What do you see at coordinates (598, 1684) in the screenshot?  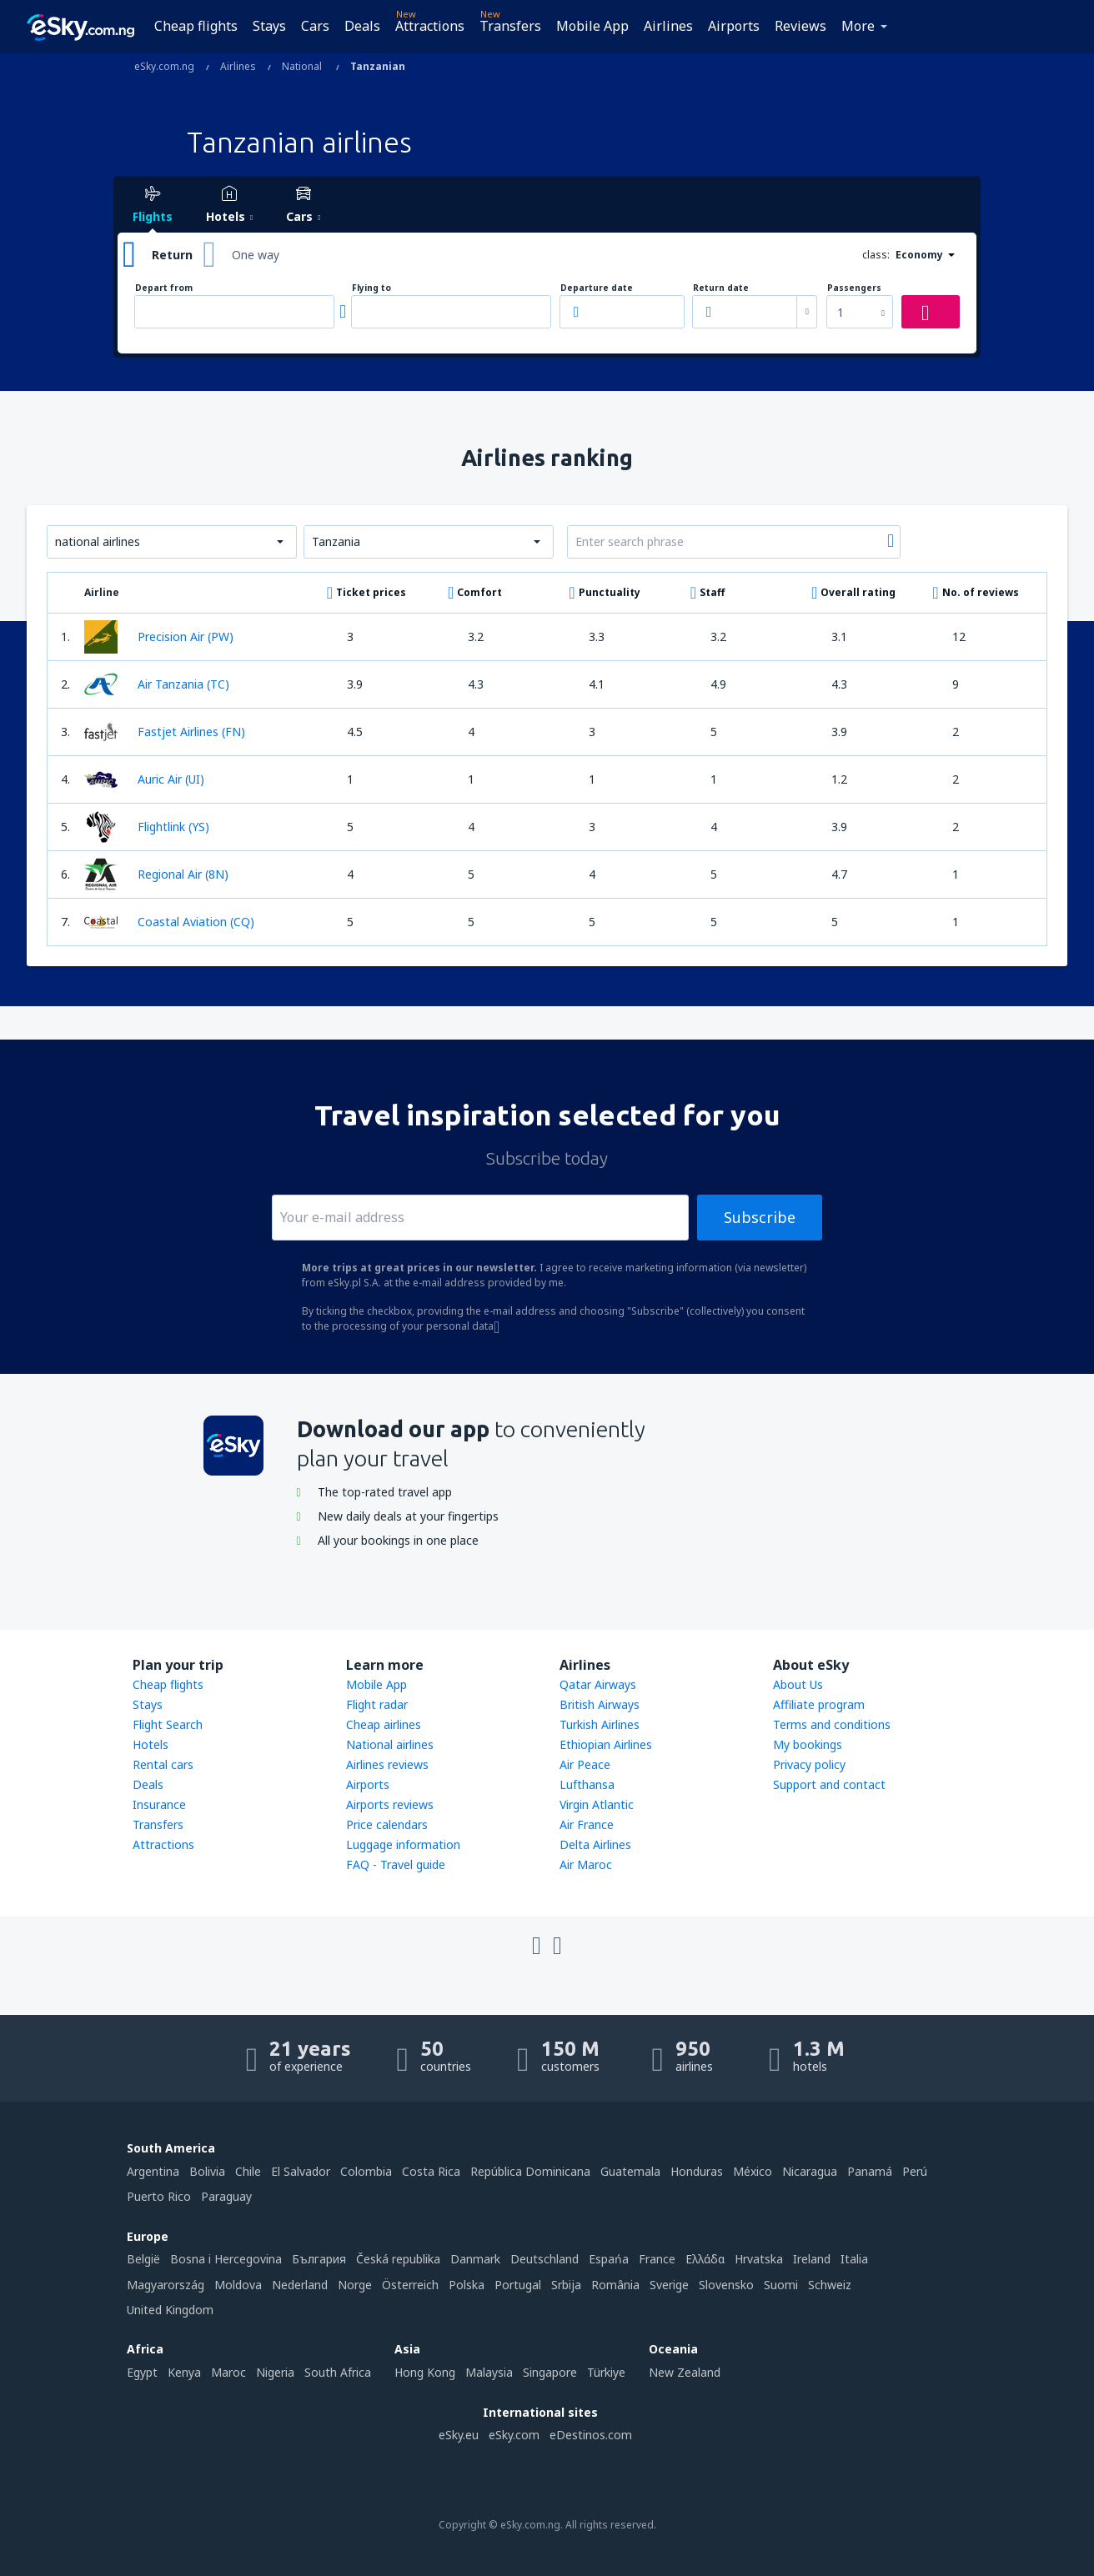 I see `Qatar Airways` at bounding box center [598, 1684].